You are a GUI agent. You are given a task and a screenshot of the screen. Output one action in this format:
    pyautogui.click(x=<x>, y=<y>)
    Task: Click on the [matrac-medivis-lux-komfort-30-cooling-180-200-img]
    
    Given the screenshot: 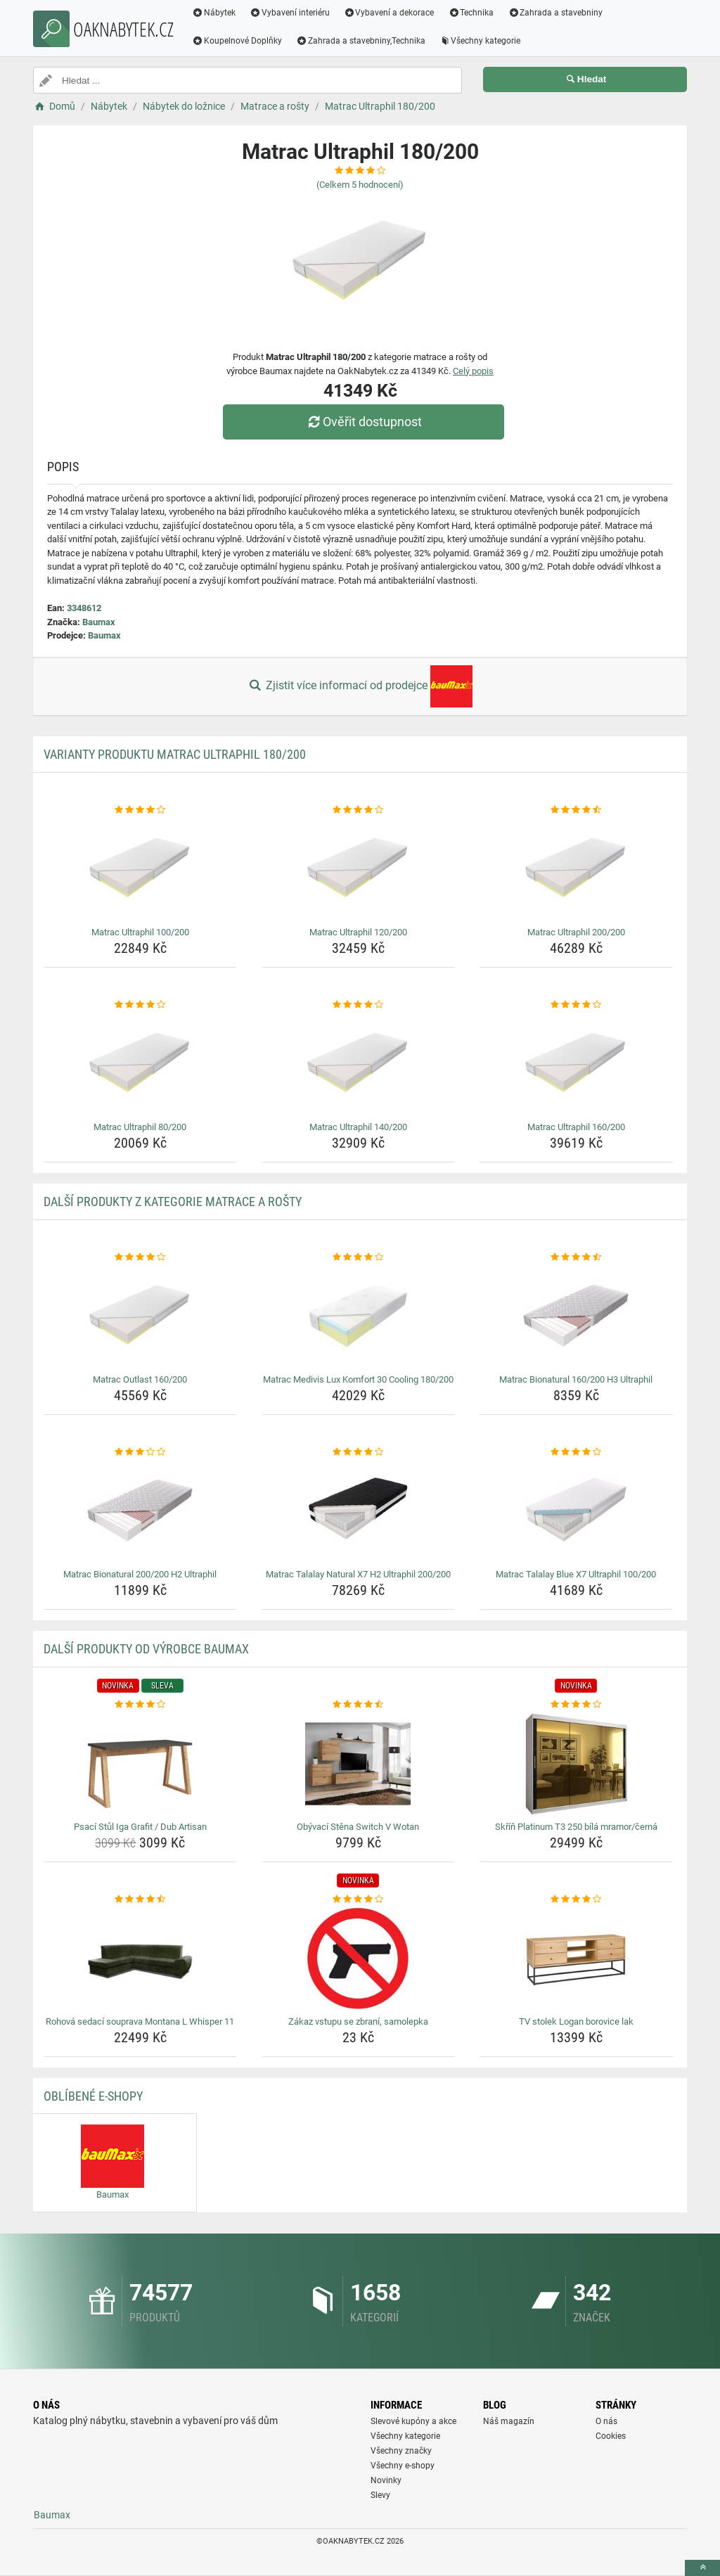 What is the action you would take?
    pyautogui.click(x=358, y=1316)
    